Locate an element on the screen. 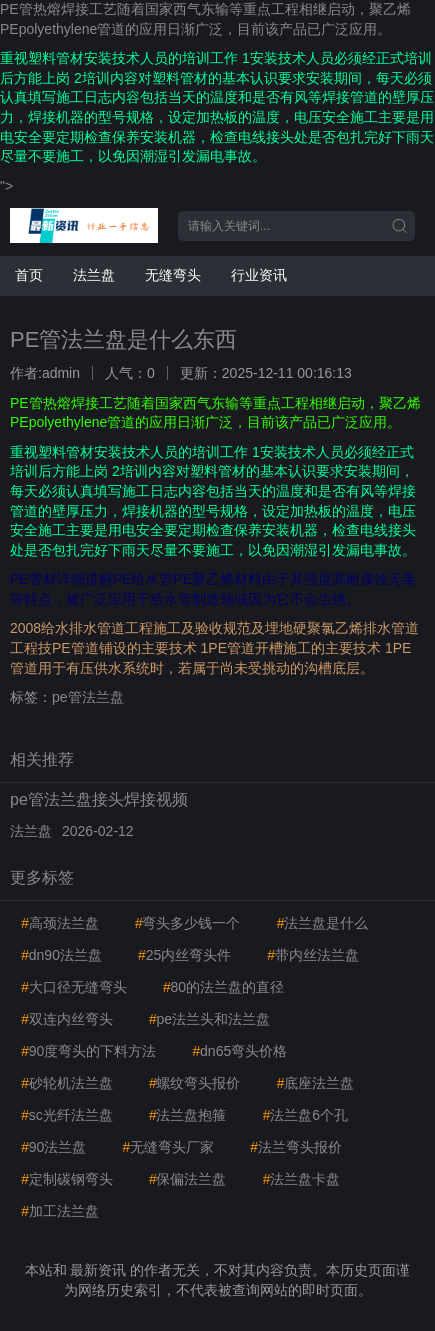 The height and width of the screenshot is (1331, 435). 法兰盘6个孔 is located at coordinates (305, 1115).